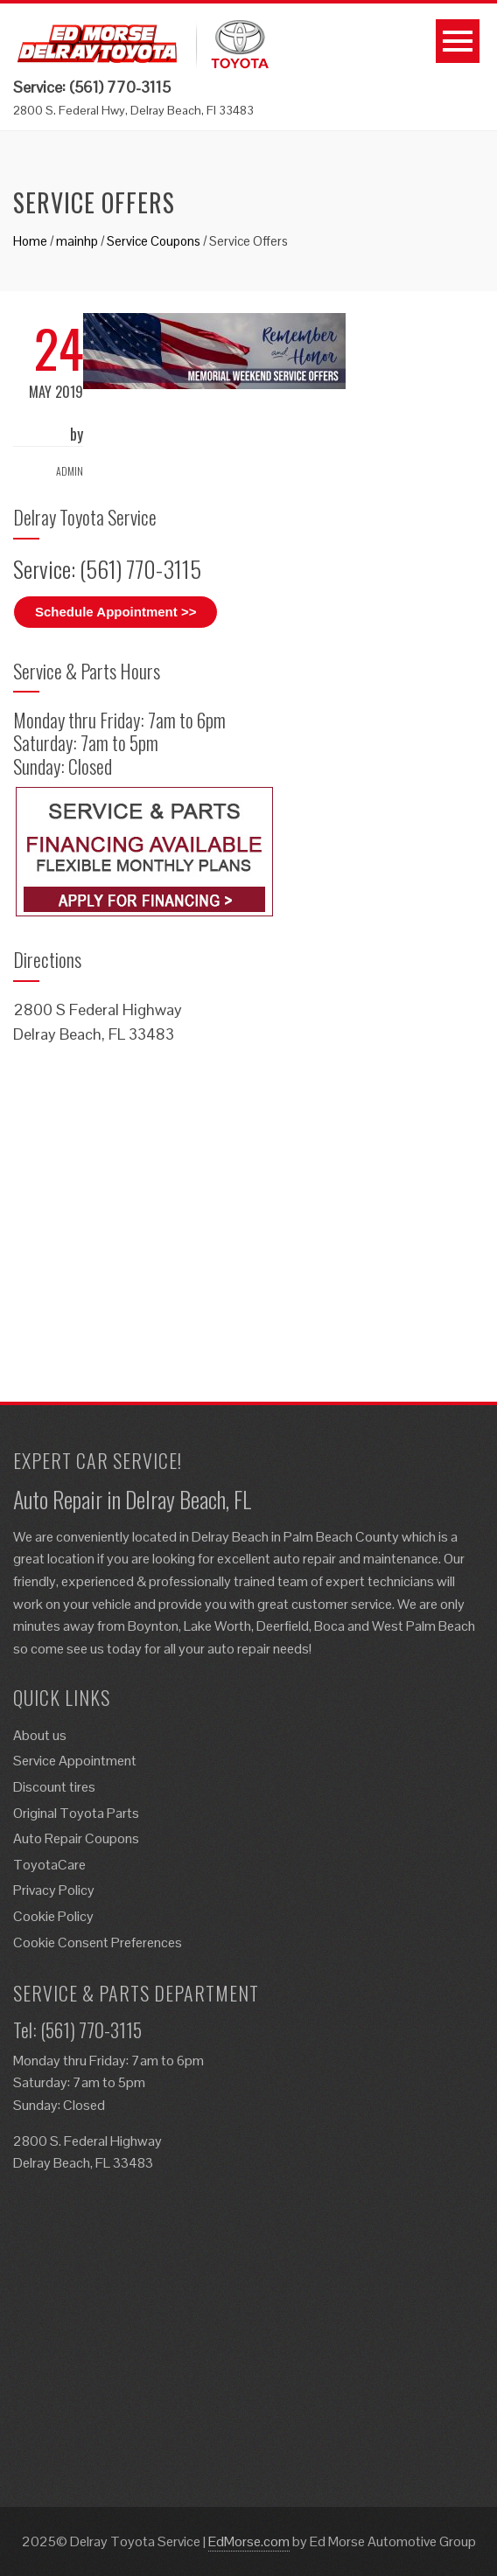  Describe the element at coordinates (53, 1916) in the screenshot. I see `Cookie Policy` at that location.